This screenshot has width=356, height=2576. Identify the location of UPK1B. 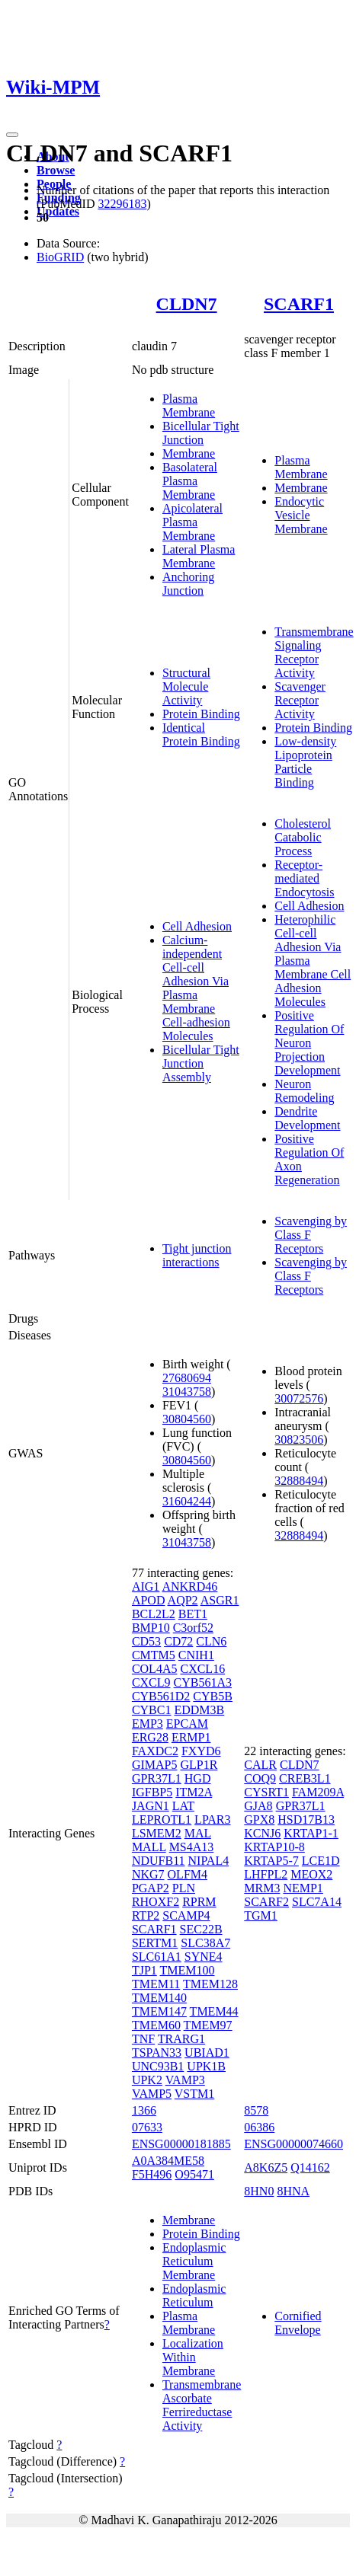
(206, 2066).